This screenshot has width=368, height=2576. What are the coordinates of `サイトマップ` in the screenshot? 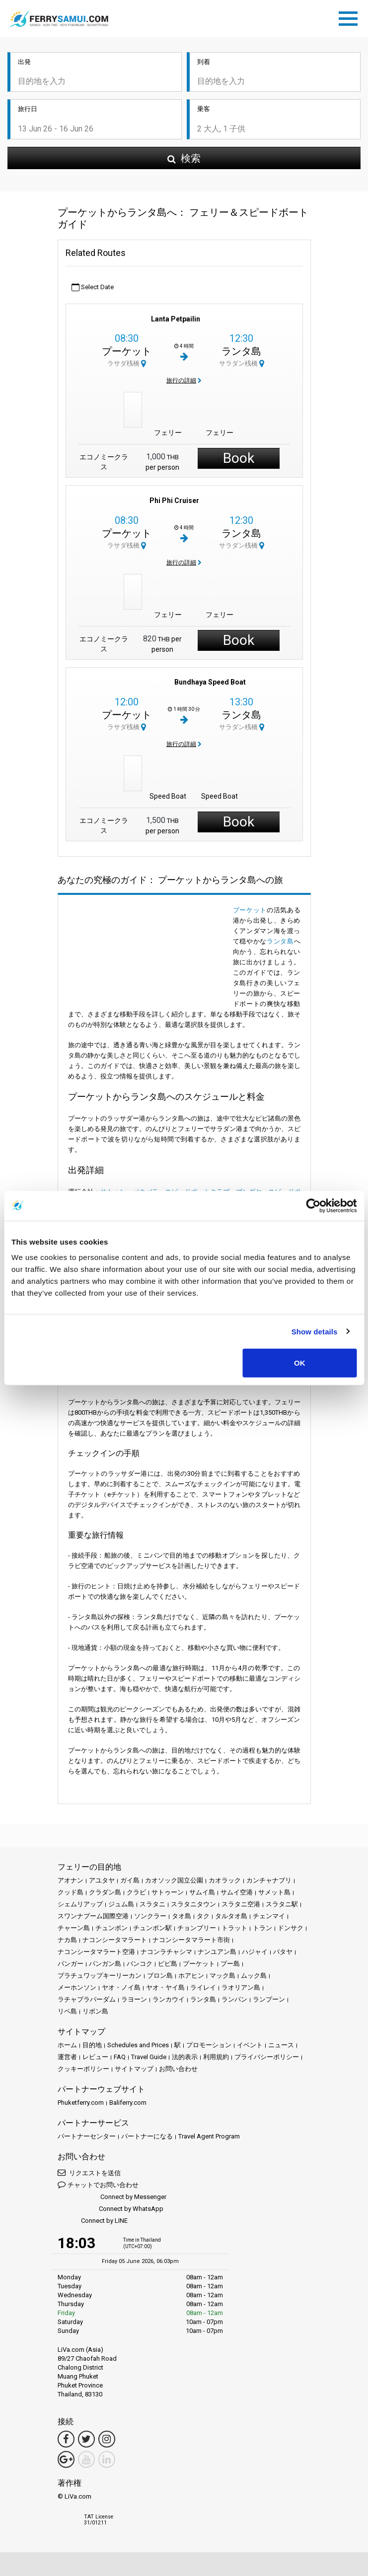 It's located at (134, 2069).